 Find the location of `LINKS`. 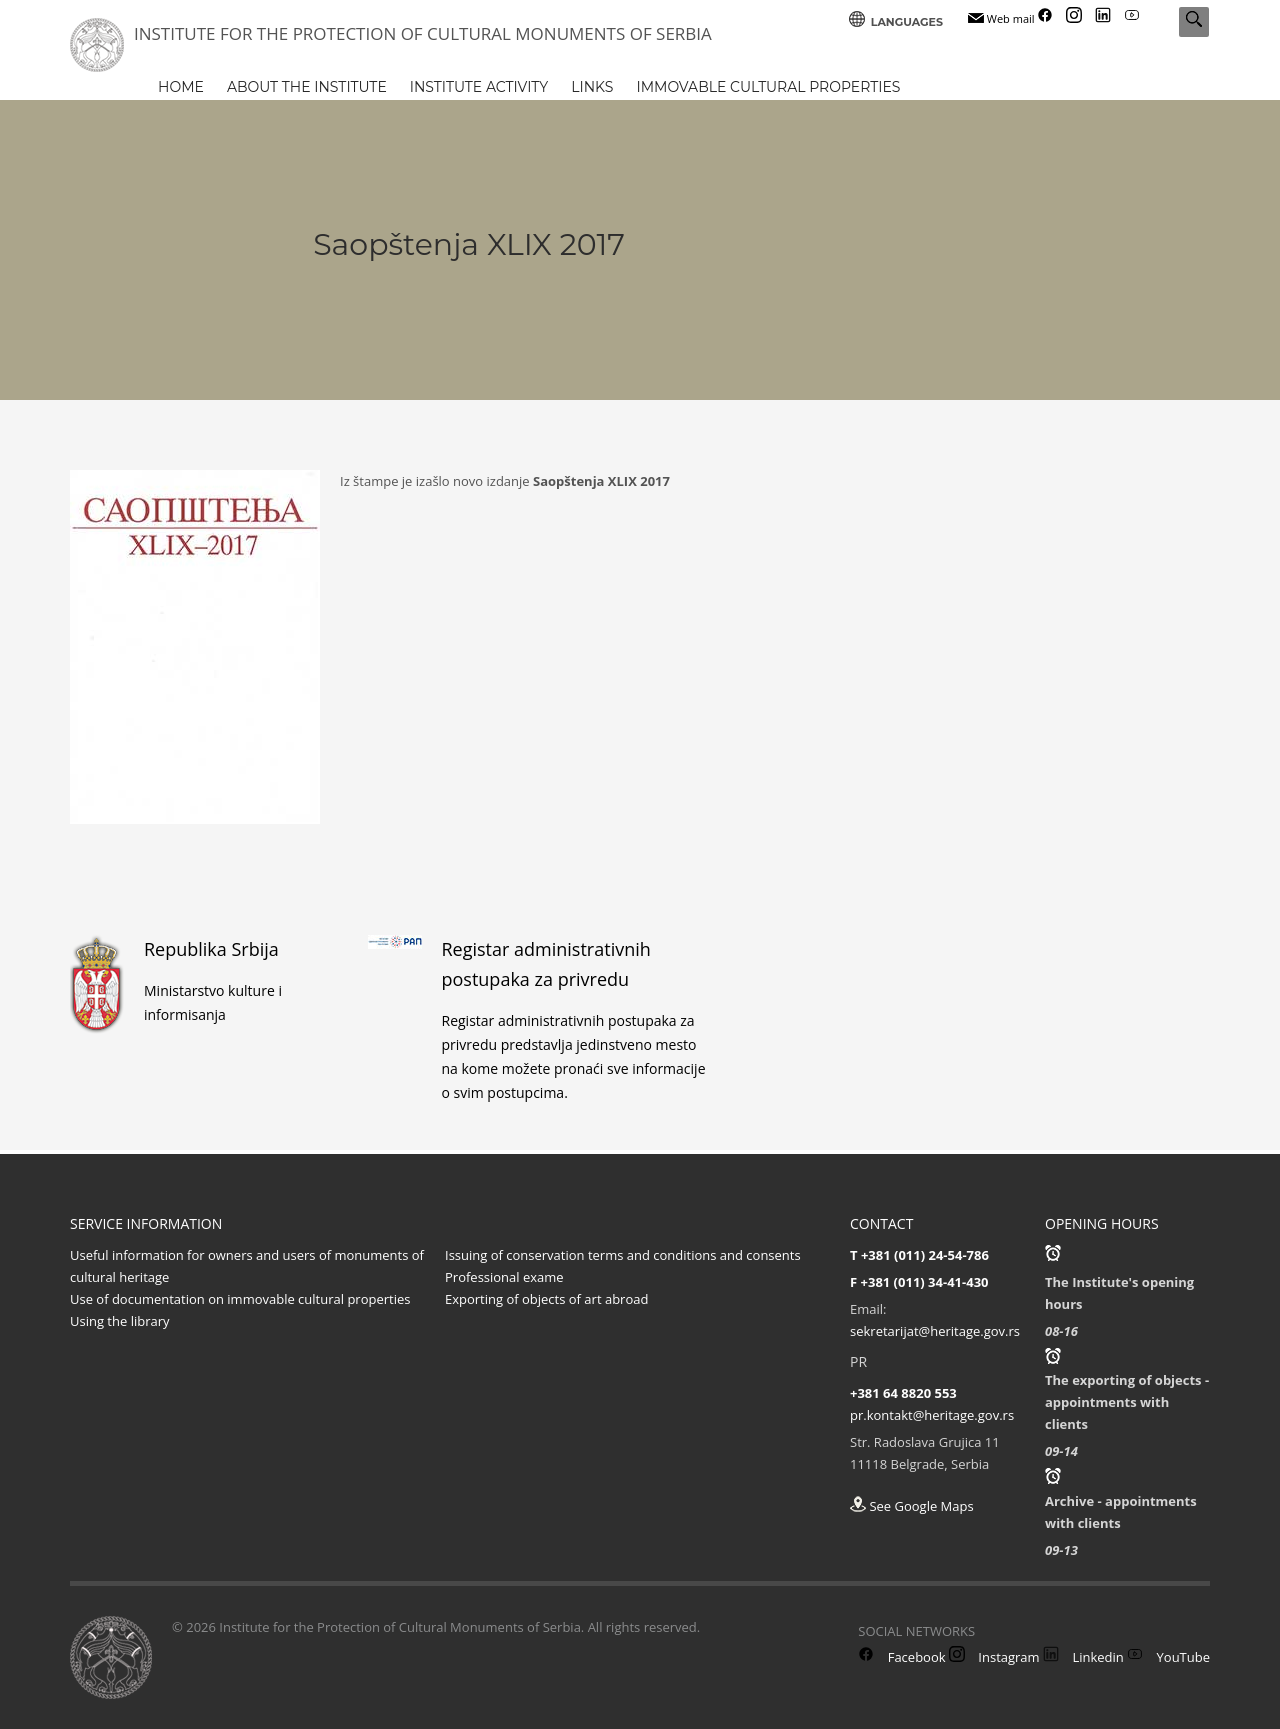

LINKS is located at coordinates (592, 87).